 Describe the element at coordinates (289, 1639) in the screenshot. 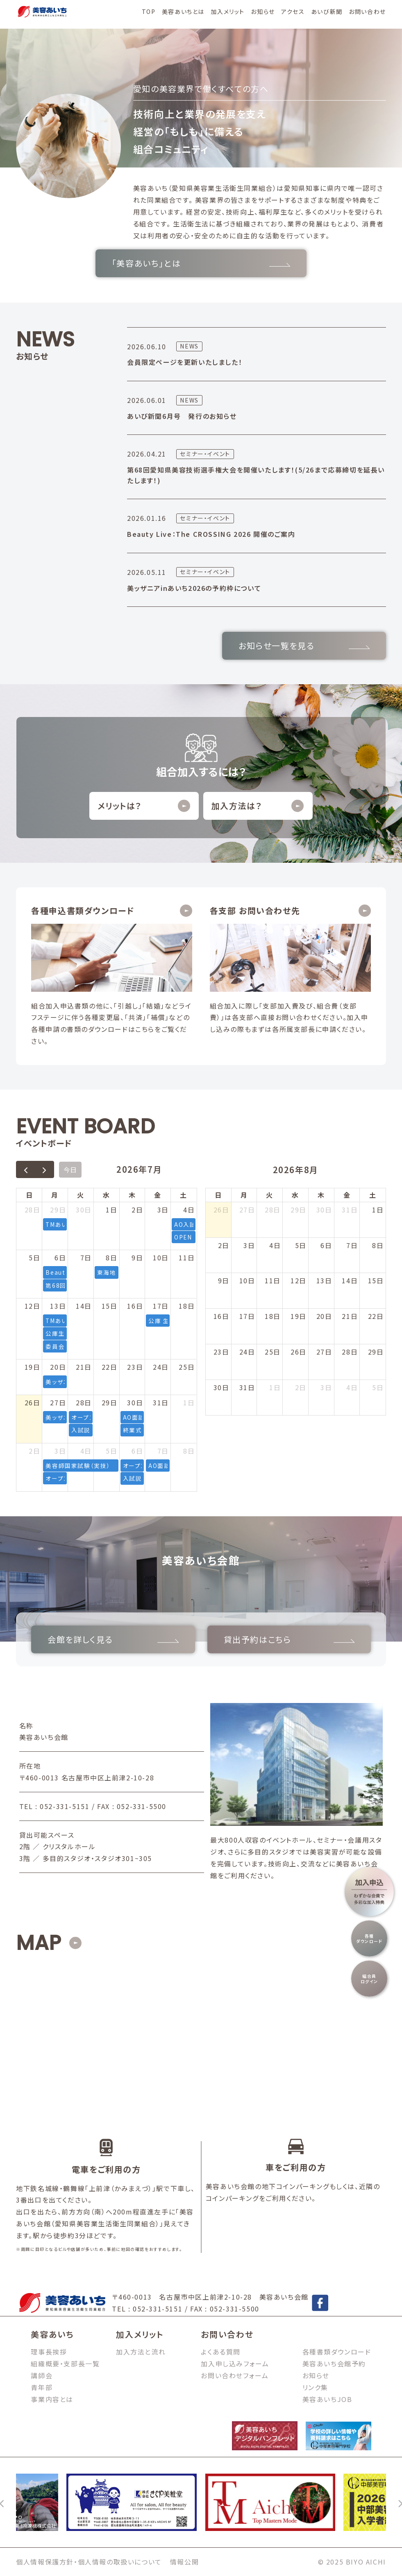

I see `貸出予約はこちら` at that location.